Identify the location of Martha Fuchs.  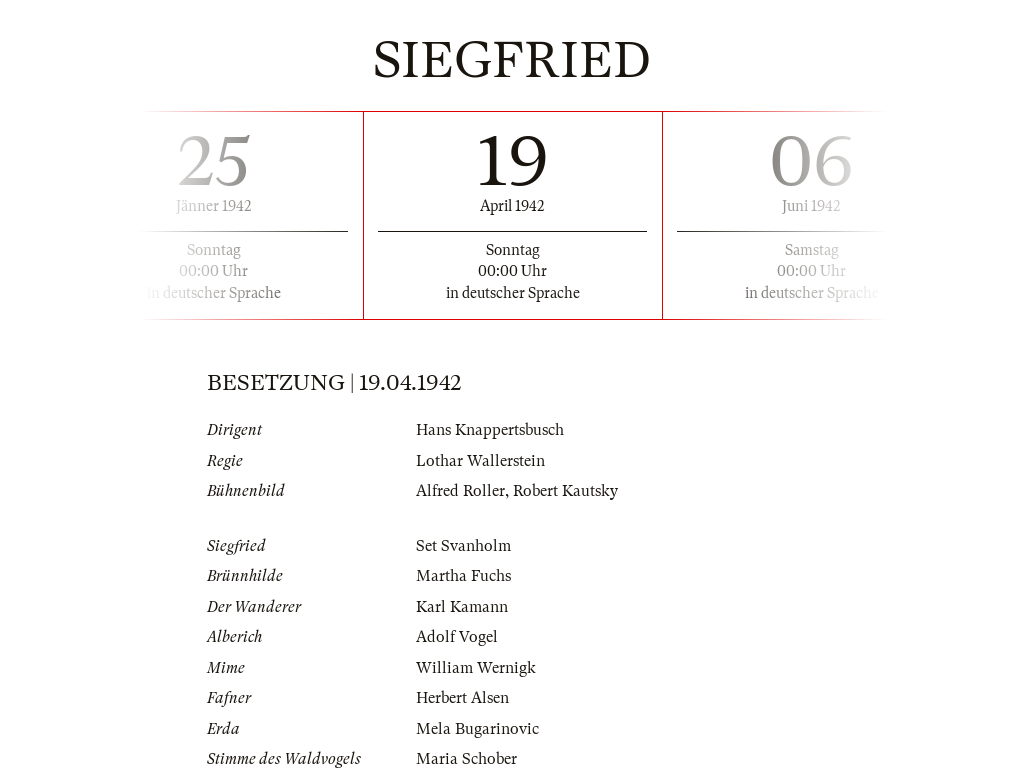
(463, 576).